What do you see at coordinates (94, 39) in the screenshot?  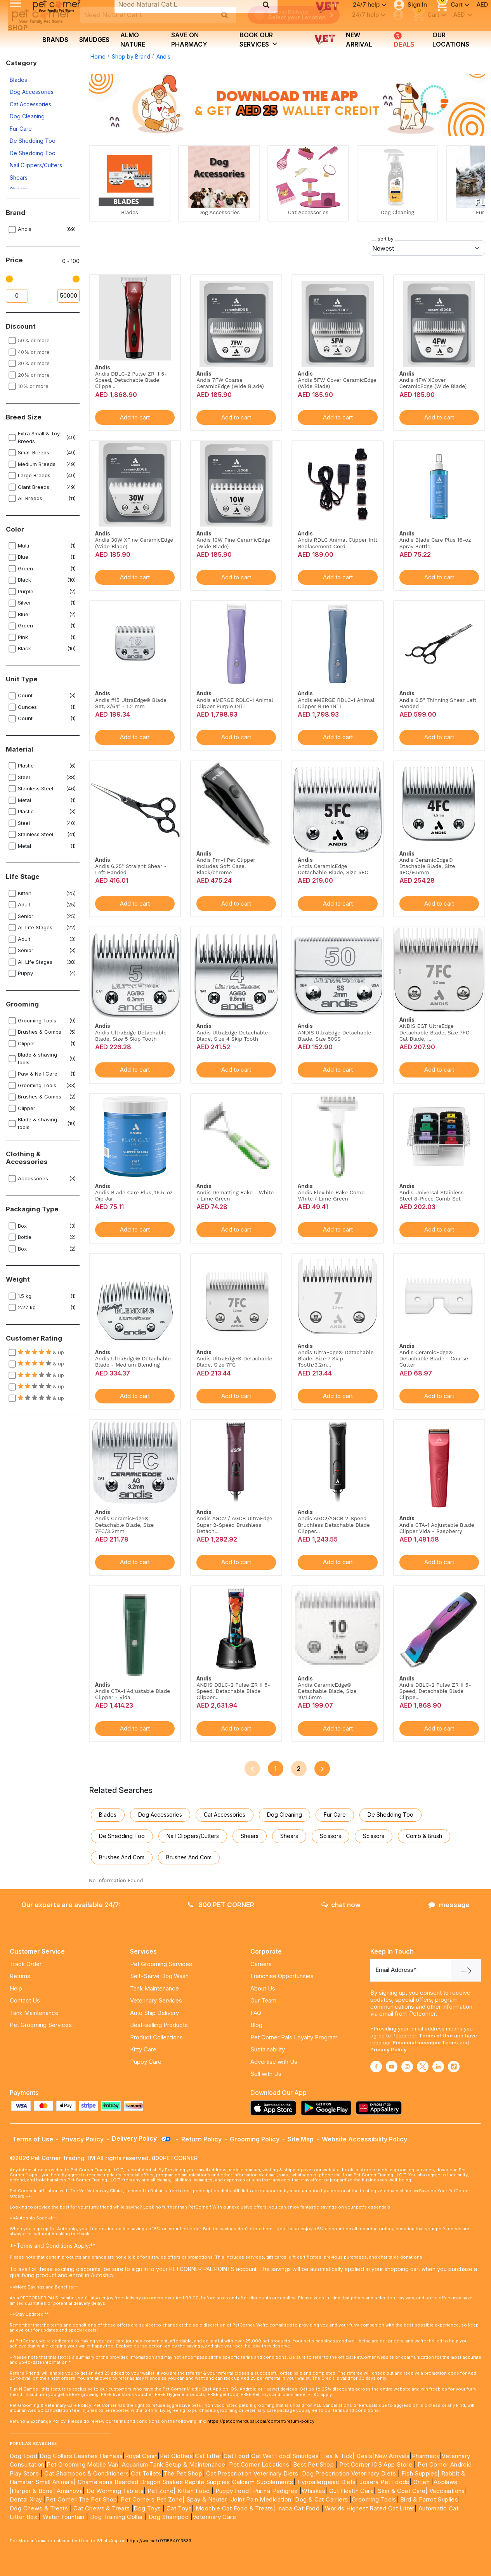 I see `Smudges` at bounding box center [94, 39].